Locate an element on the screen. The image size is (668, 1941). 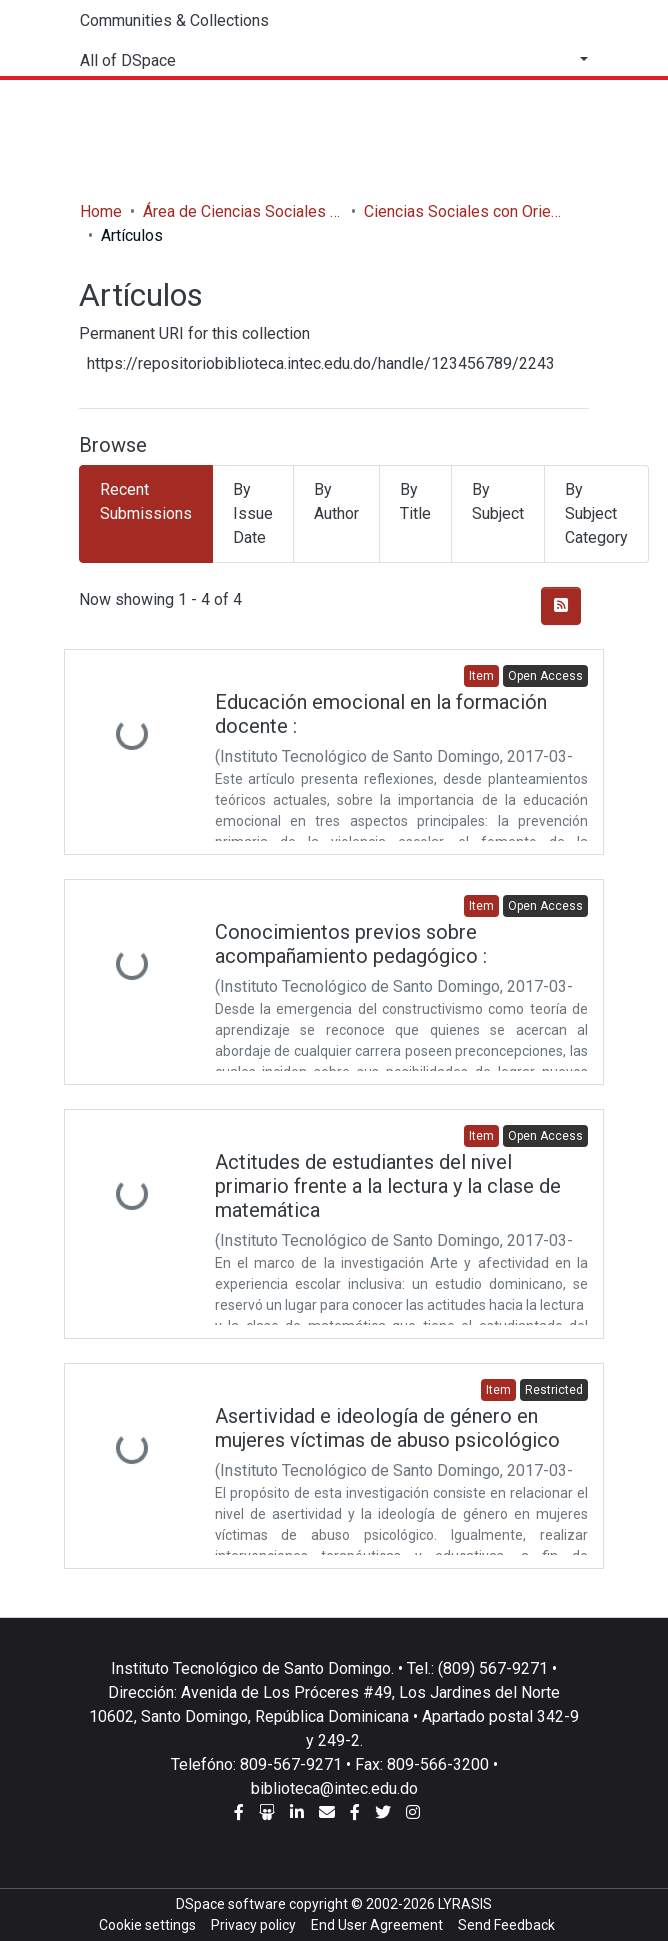
LYRASIS is located at coordinates (465, 1904).